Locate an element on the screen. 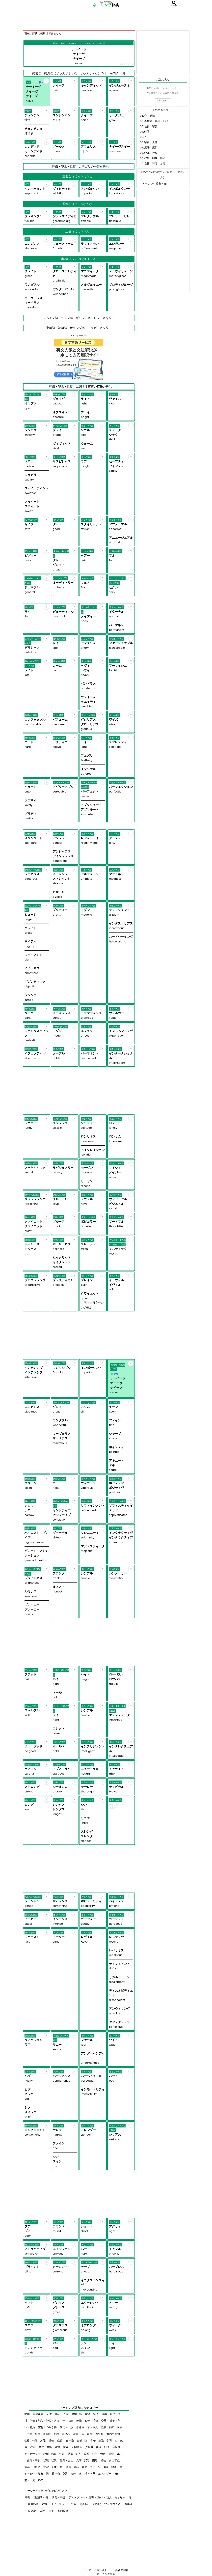 Image resolution: width=212 pixels, height=2576 pixels. 体の部位 is located at coordinates (114, 2460).